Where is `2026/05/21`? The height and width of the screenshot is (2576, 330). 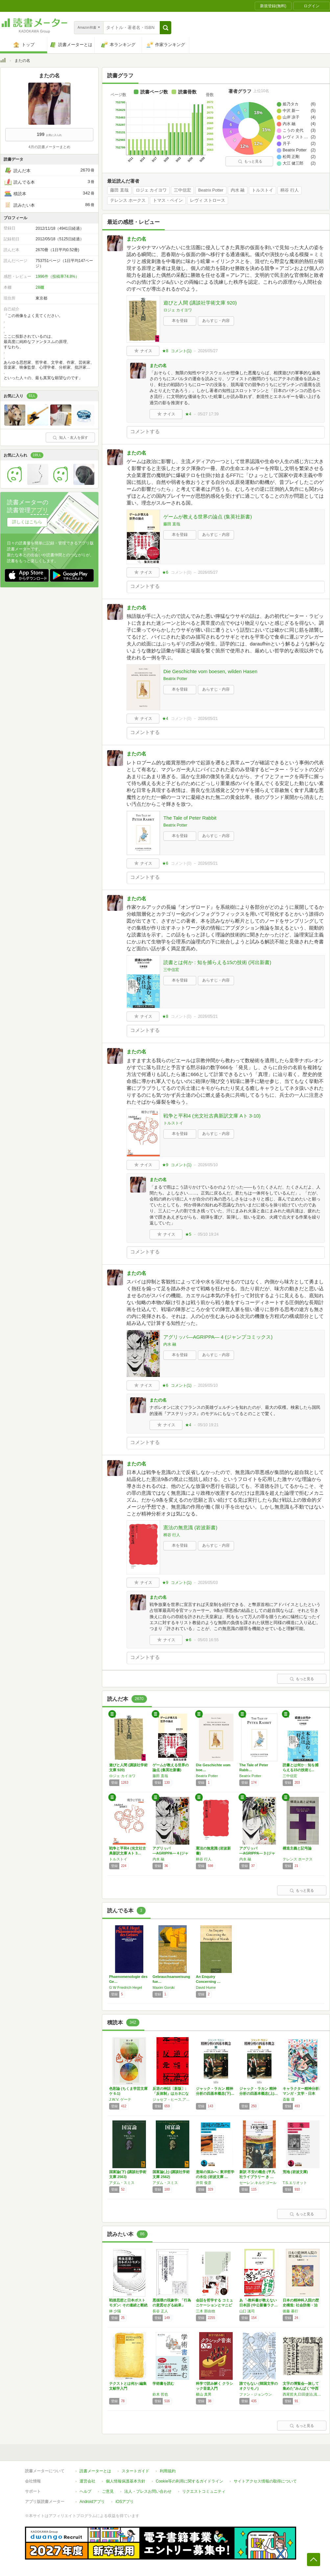 2026/05/21 is located at coordinates (208, 719).